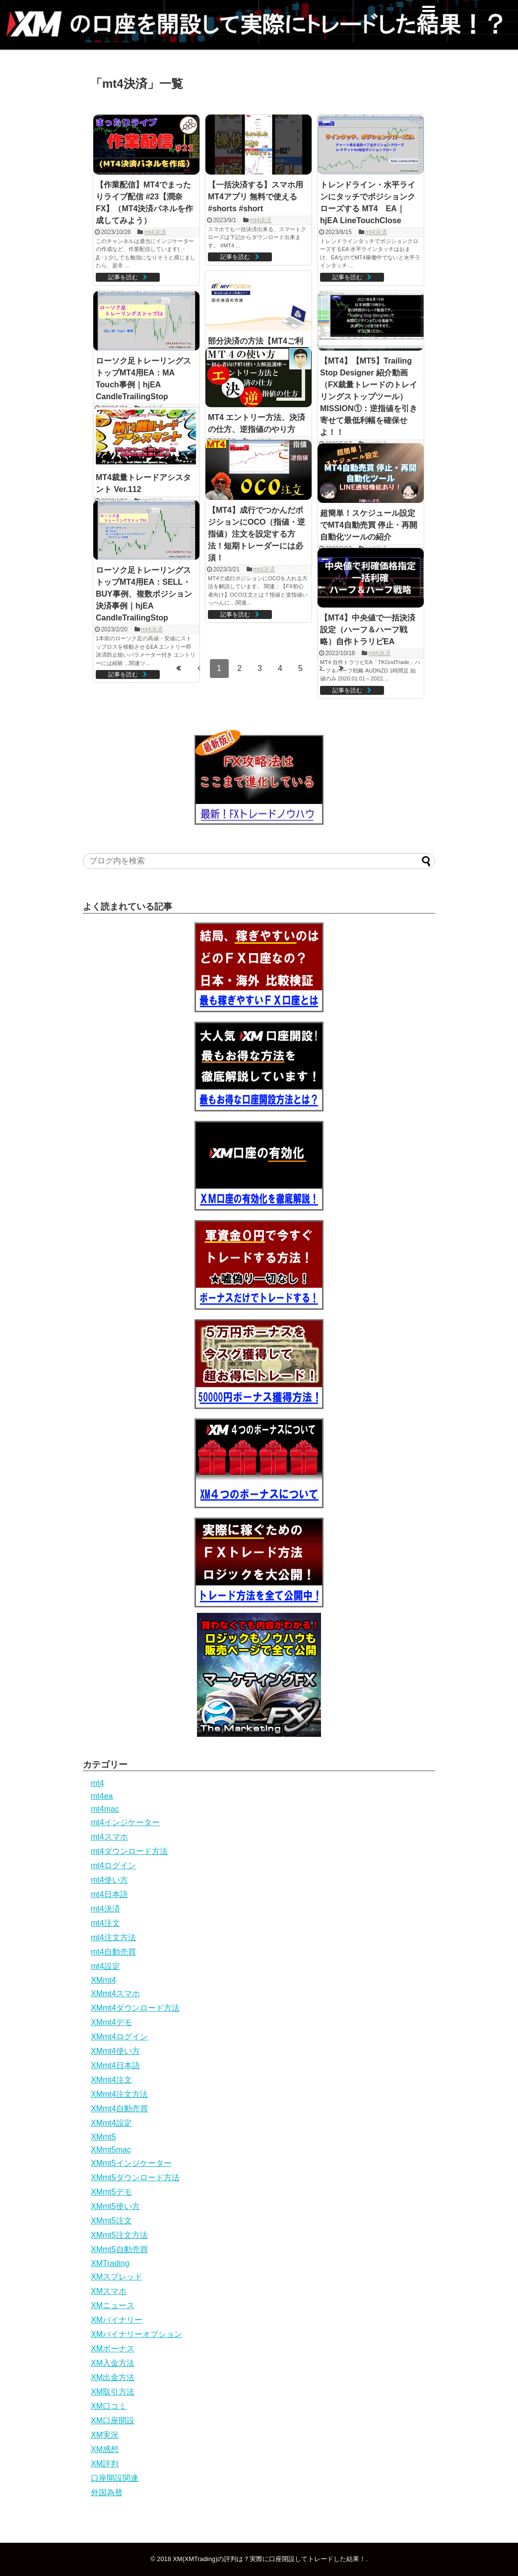 The width and height of the screenshot is (518, 2576). I want to click on mt4注文方法, so click(113, 1937).